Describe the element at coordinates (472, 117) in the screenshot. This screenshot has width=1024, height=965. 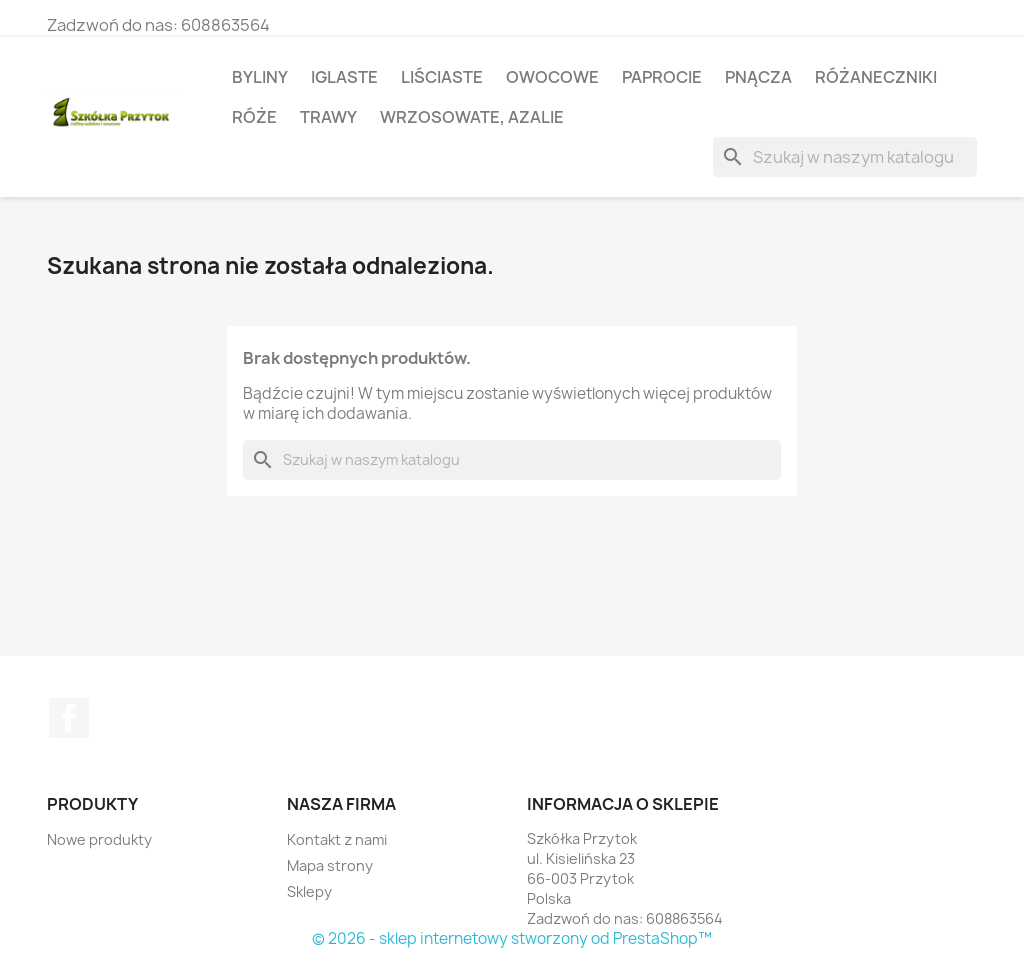
I see `Wrzosowate, azalie` at that location.